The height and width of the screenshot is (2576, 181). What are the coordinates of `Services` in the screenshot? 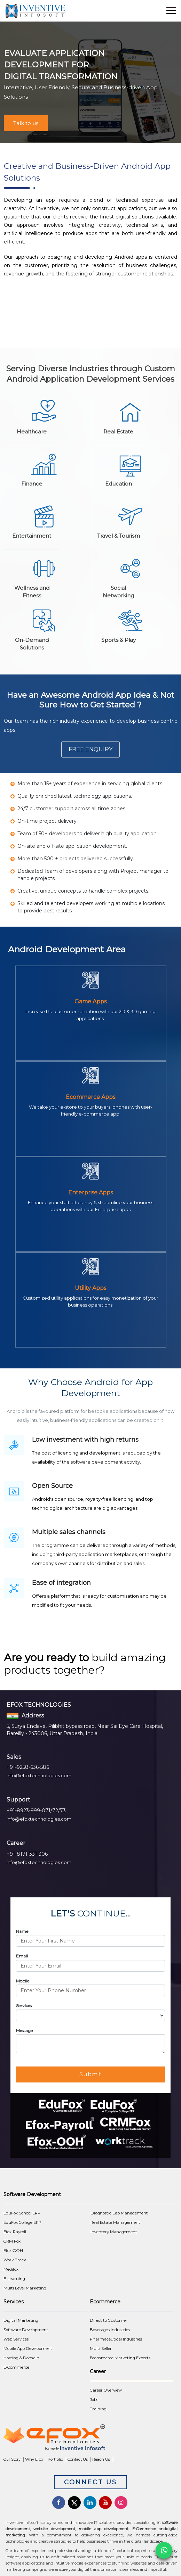 It's located at (24, 2005).